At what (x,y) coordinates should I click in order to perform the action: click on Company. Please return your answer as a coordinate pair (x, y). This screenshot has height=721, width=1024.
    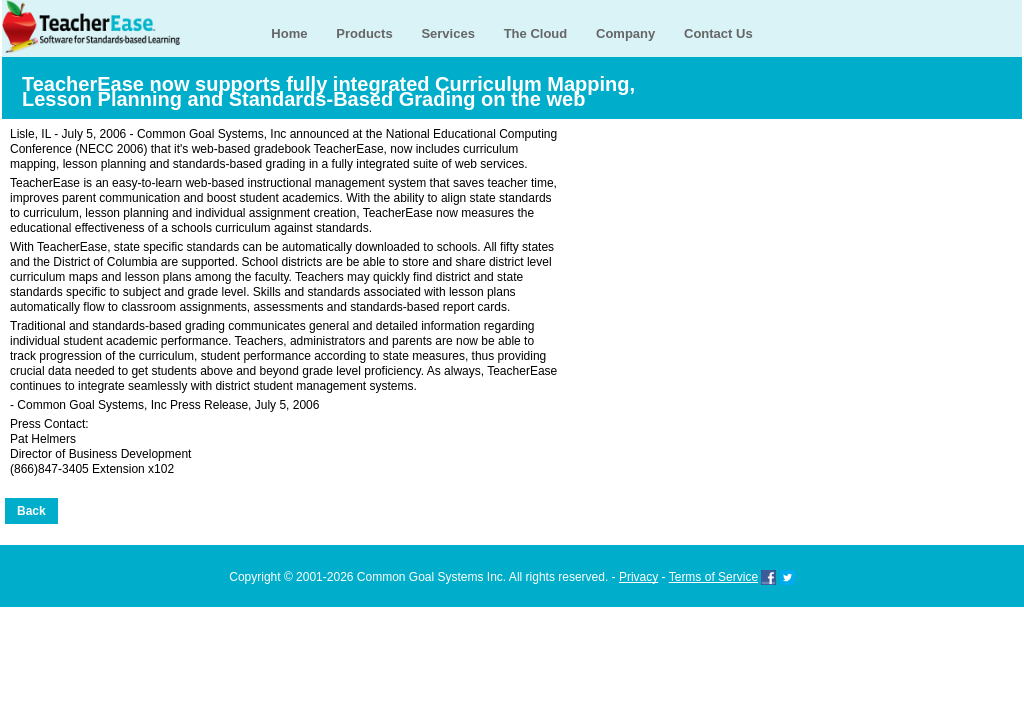
    Looking at the image, I should click on (625, 33).